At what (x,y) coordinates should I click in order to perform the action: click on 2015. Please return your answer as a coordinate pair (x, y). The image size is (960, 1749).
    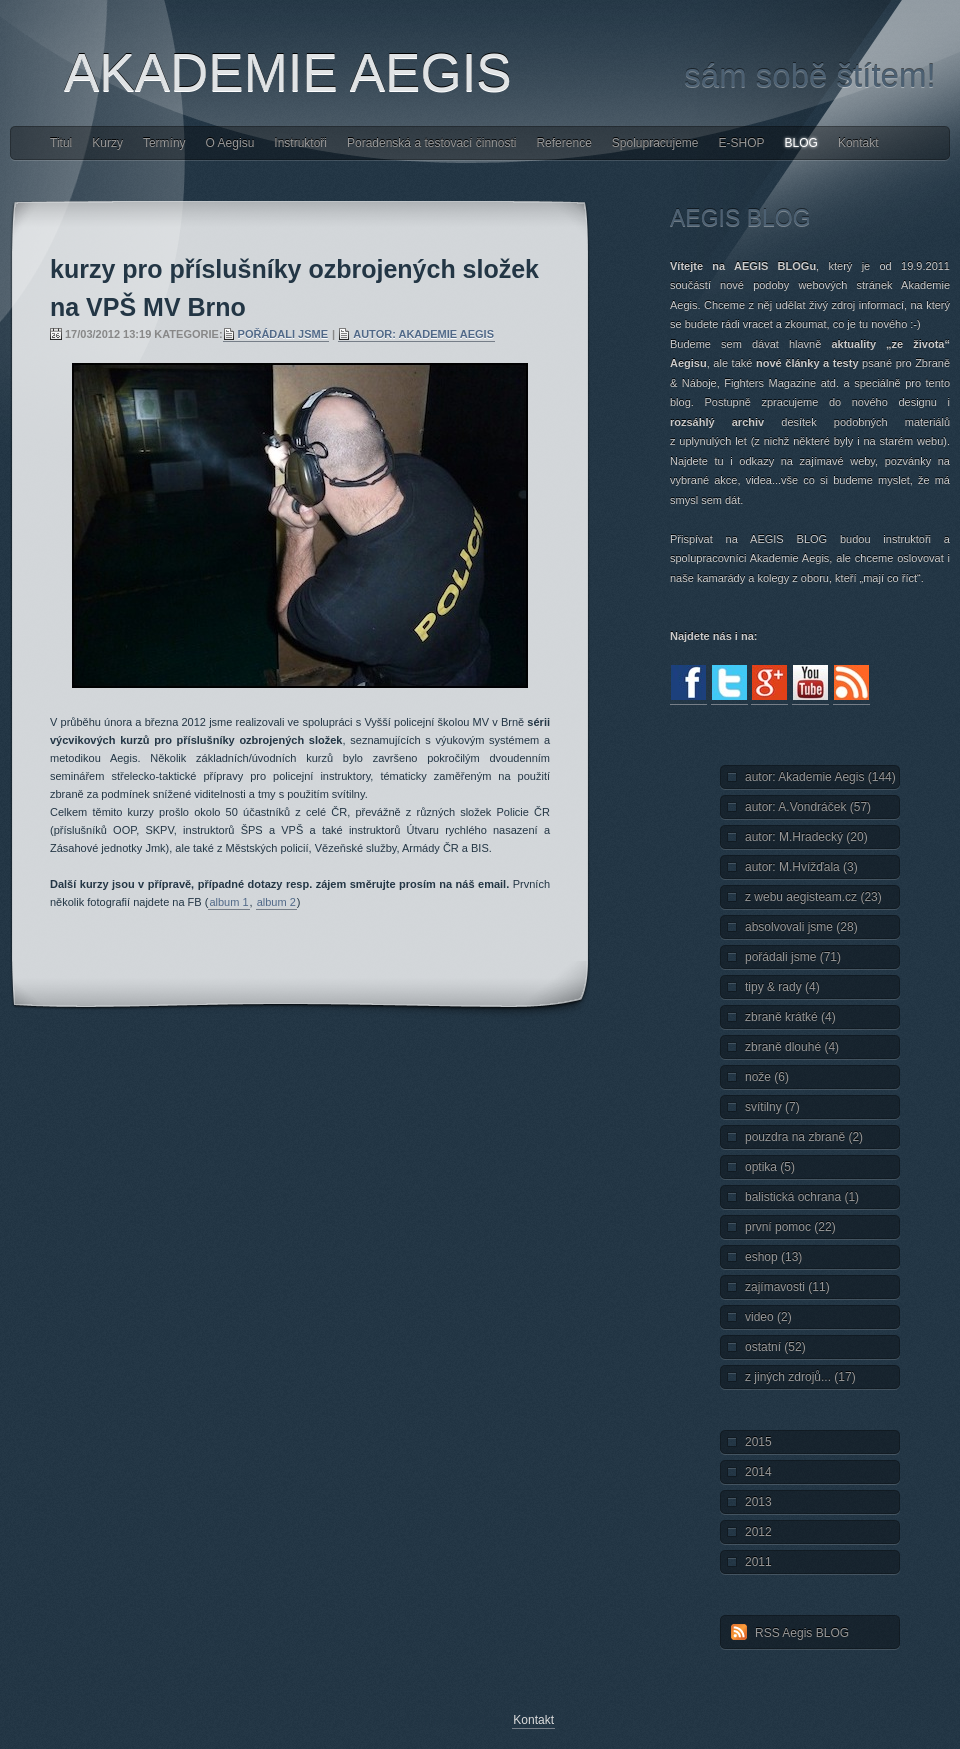
    Looking at the image, I should click on (758, 1442).